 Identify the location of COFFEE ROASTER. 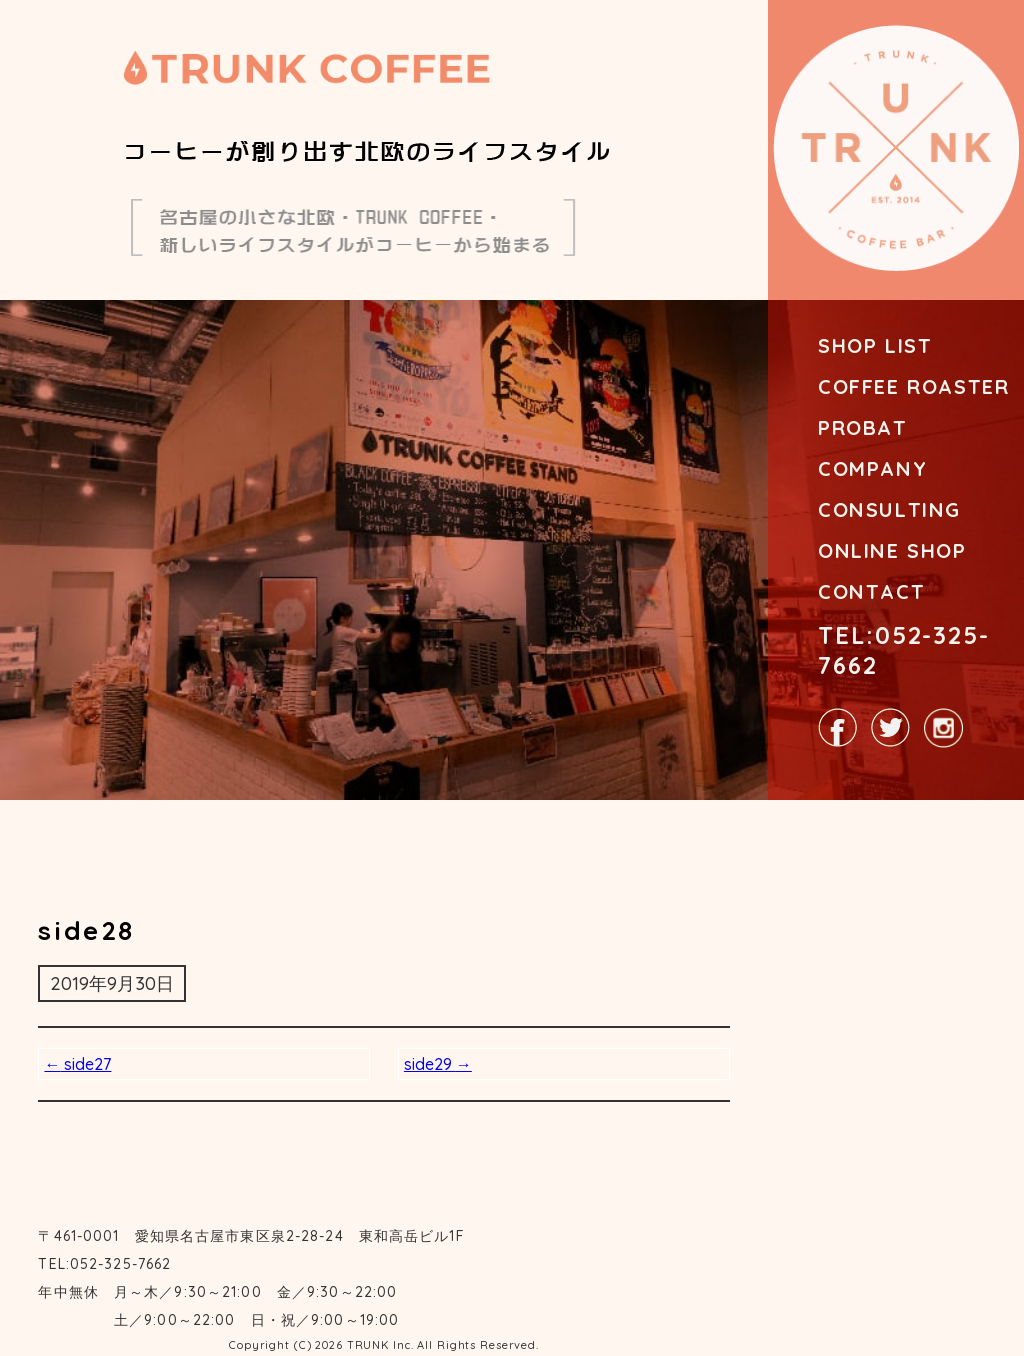
(913, 386).